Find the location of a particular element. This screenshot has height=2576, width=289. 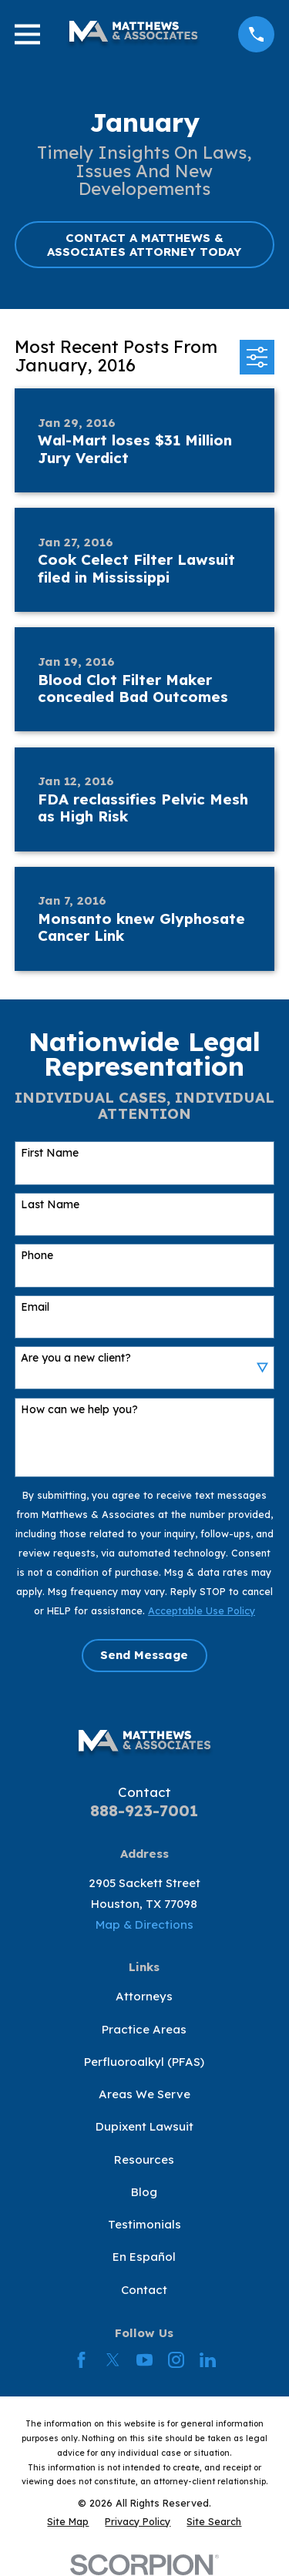

Dupixent Lawsuit is located at coordinates (144, 2126).